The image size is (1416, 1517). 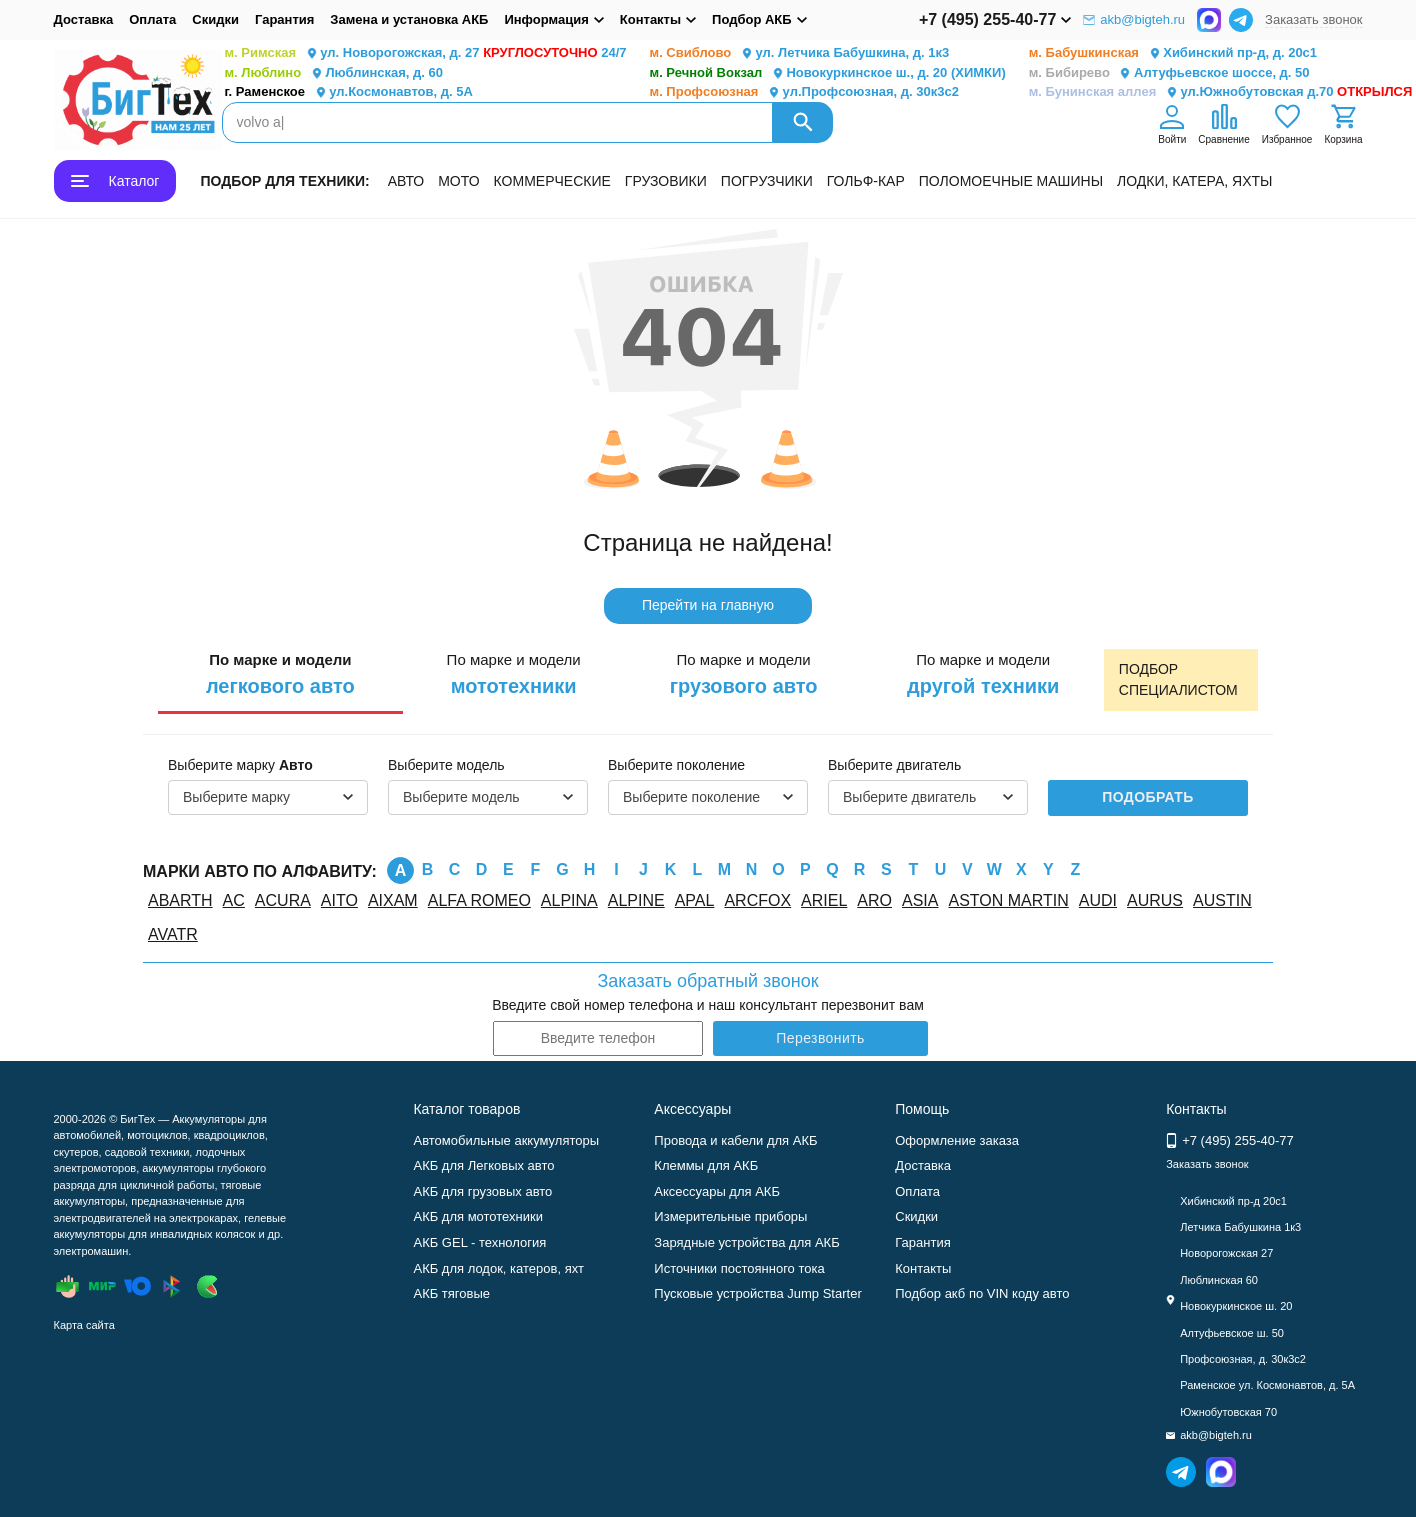 I want to click on Алтуфьевское шоссе, д. 50, so click(x=1169, y=73).